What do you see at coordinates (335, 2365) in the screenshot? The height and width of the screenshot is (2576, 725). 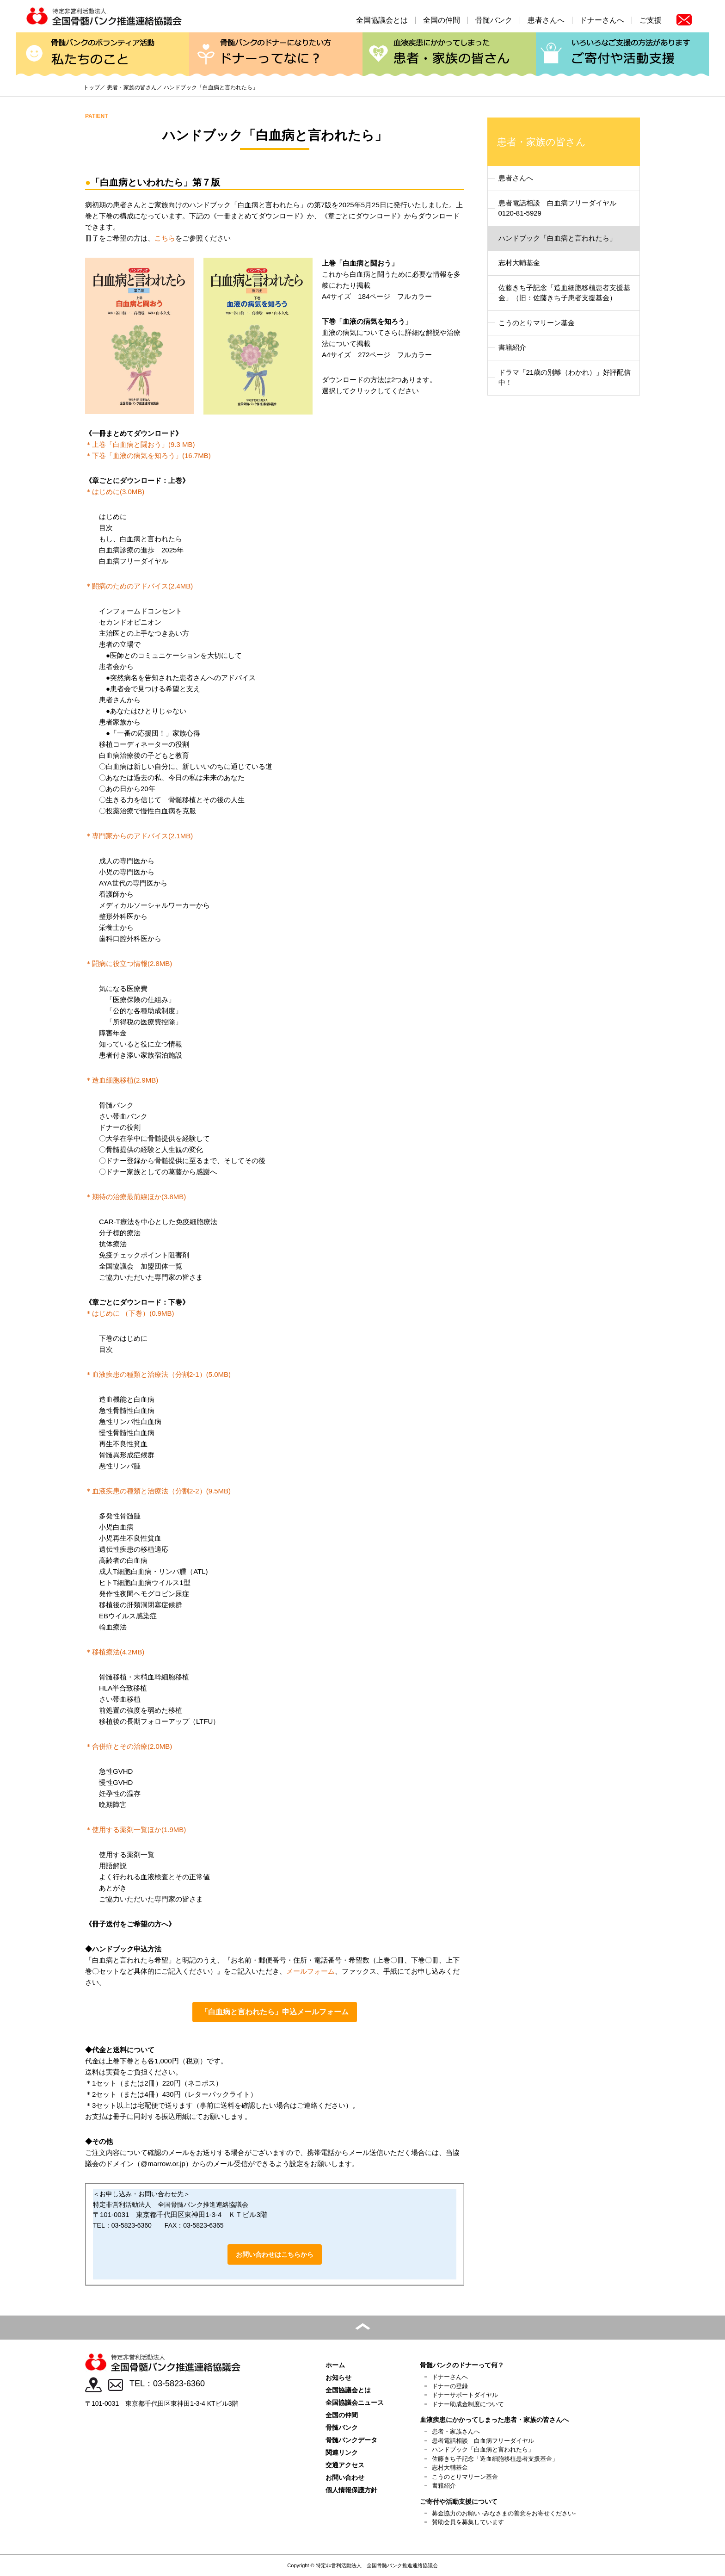 I see `ホーム` at bounding box center [335, 2365].